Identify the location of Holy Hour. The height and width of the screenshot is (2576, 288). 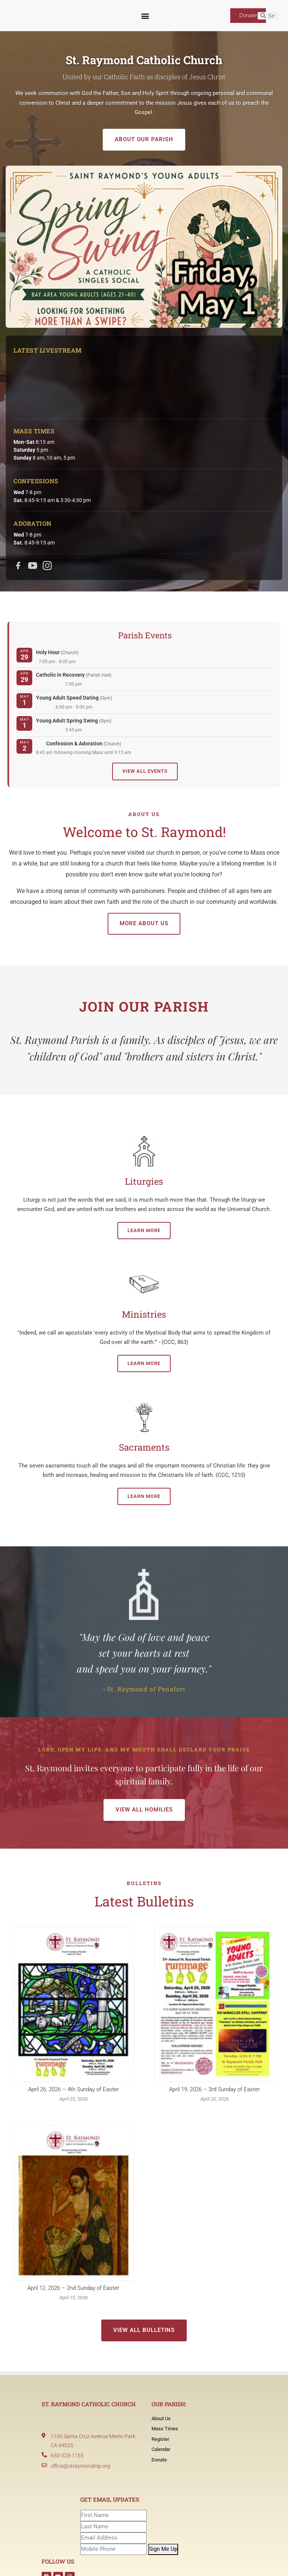
(57, 652).